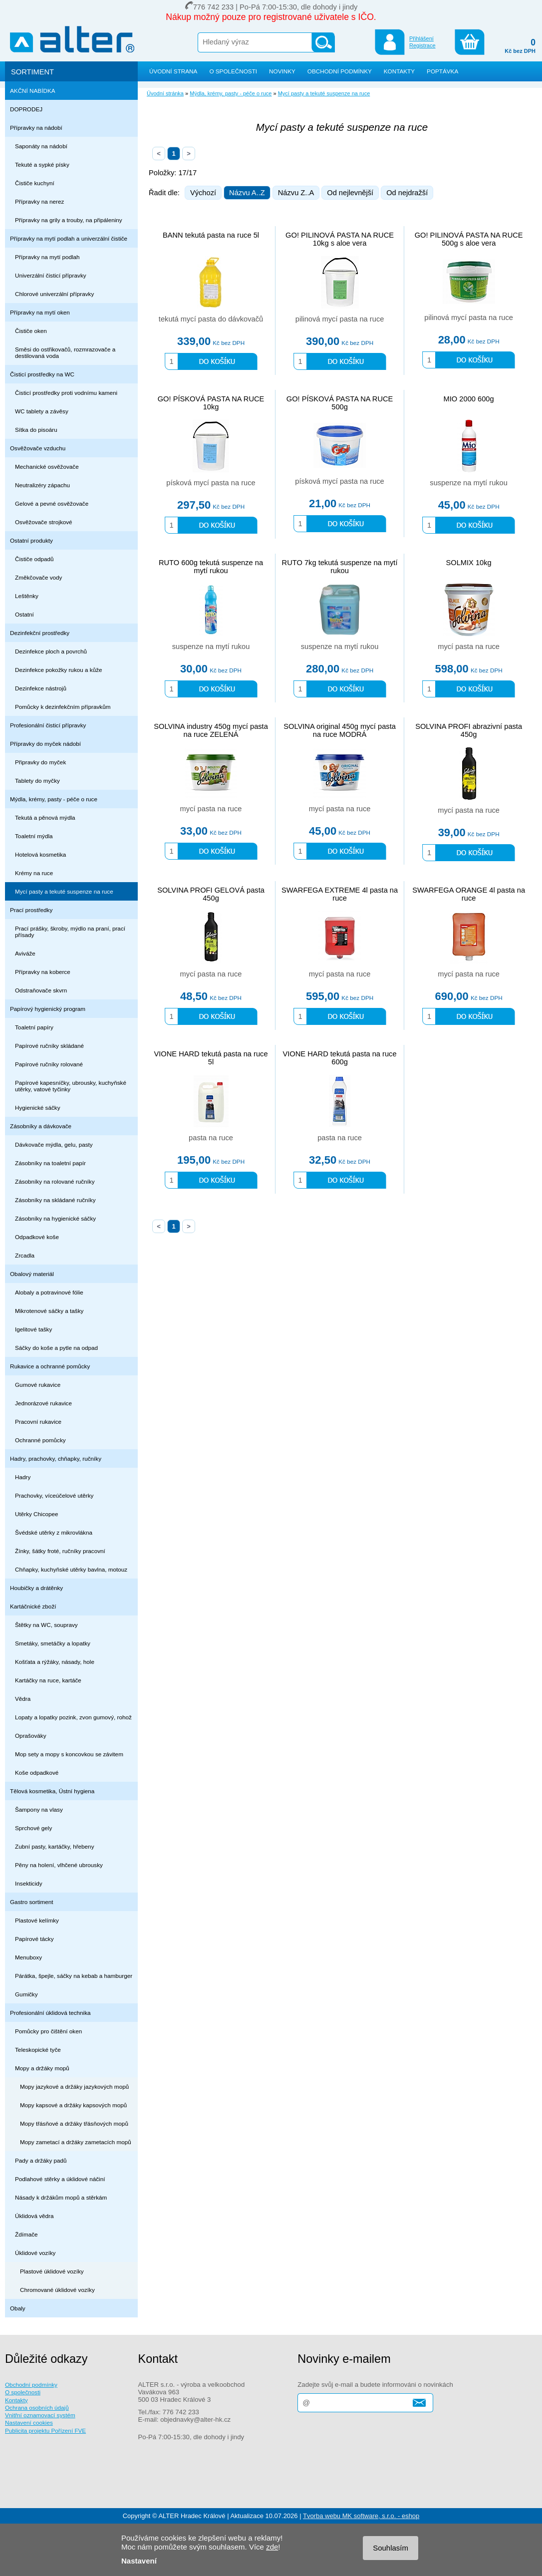  What do you see at coordinates (339, 319) in the screenshot?
I see `pilinová mycí pasta na ruce` at bounding box center [339, 319].